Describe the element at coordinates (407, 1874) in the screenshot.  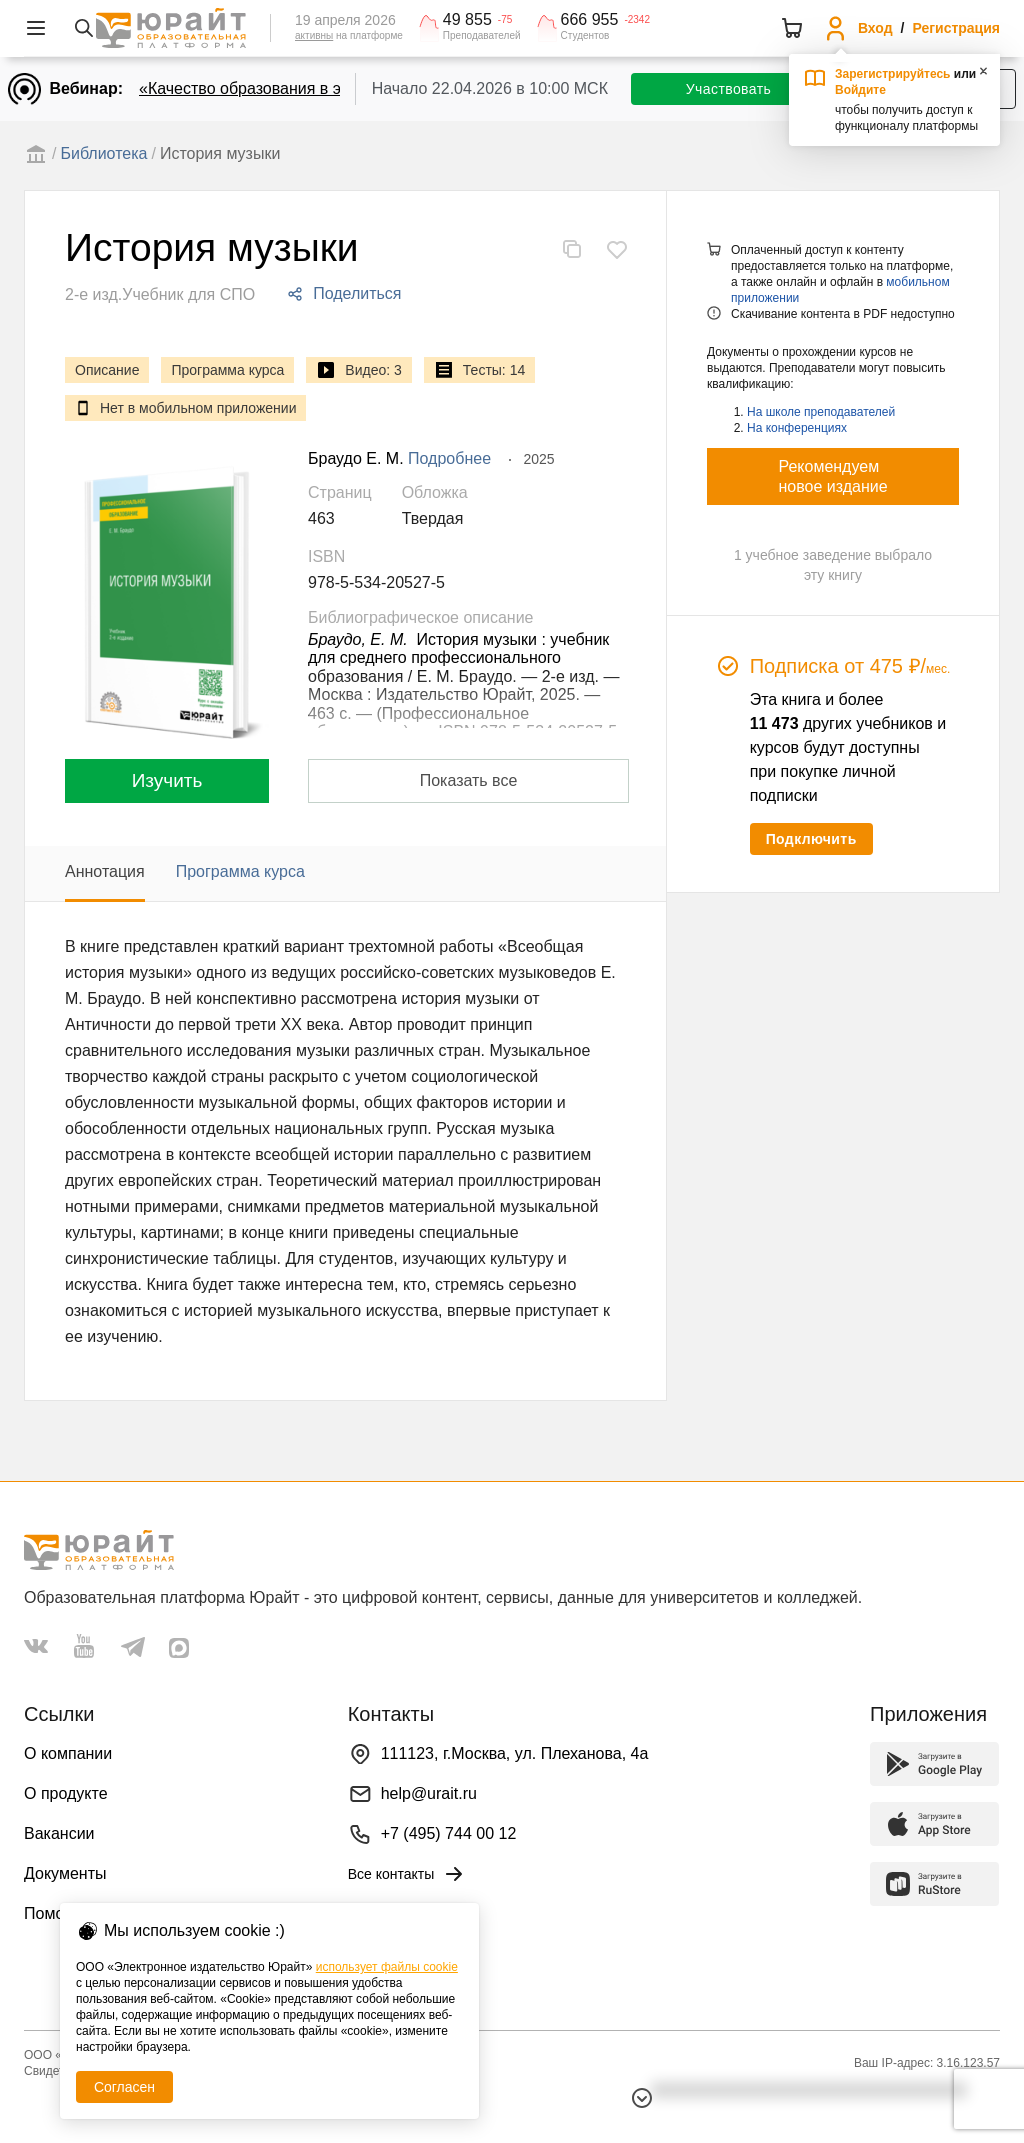
I see `Все контакты` at that location.